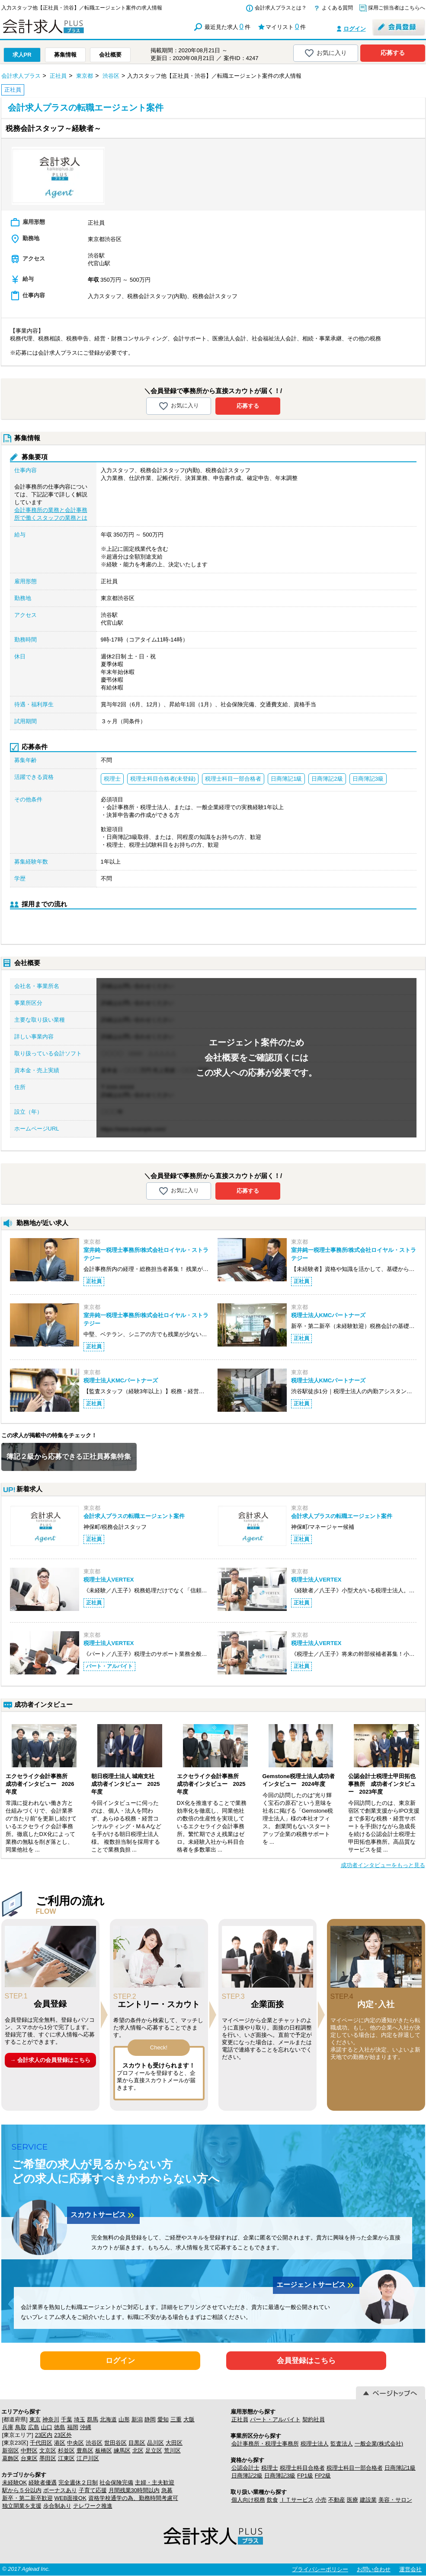  I want to click on 不動産, so click(336, 2500).